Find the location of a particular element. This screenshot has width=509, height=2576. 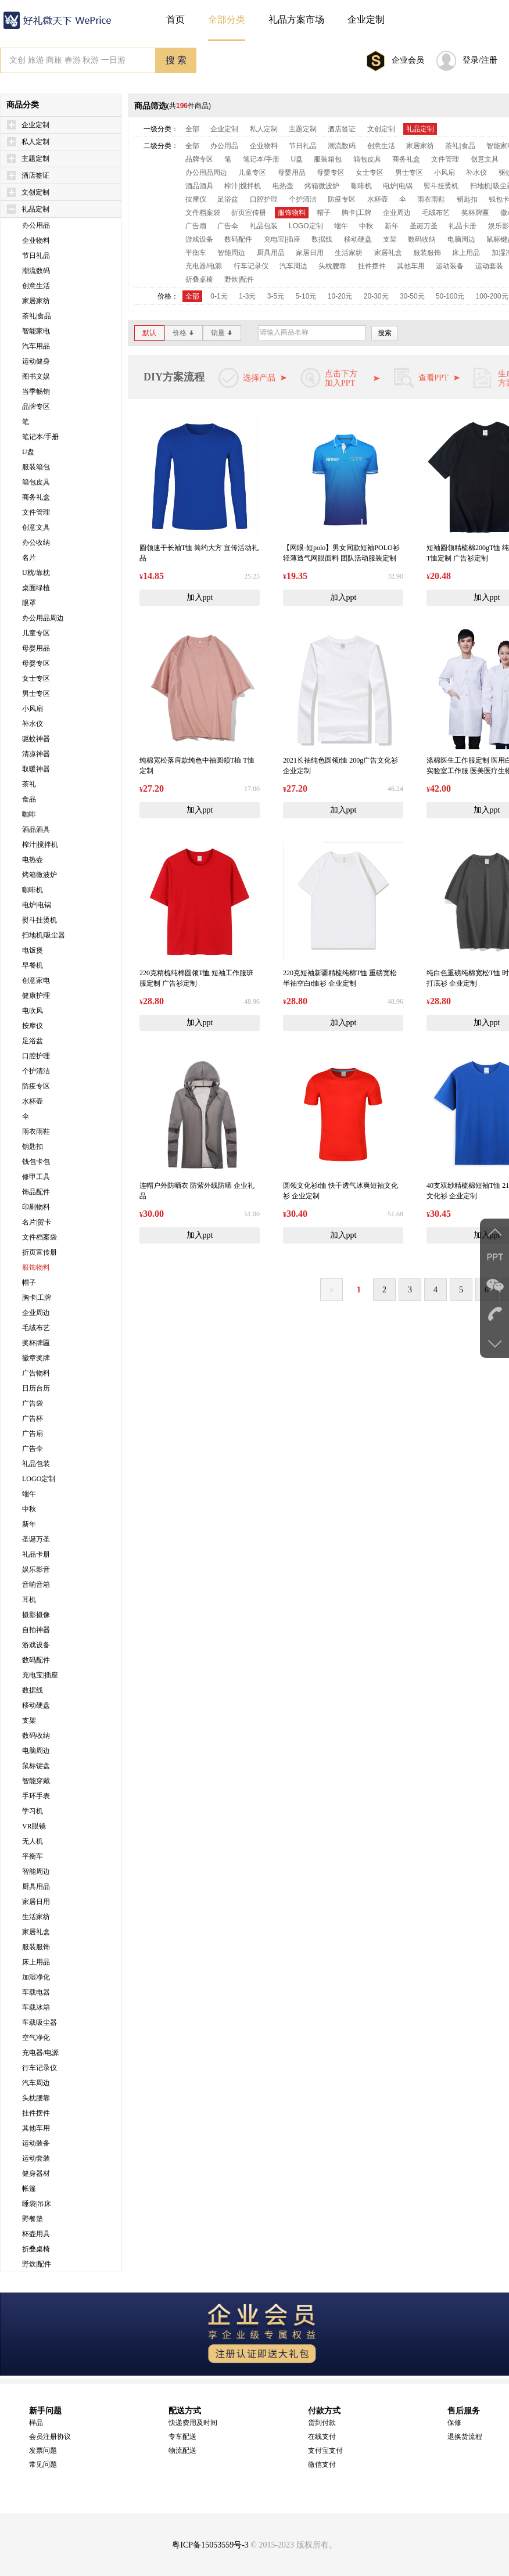

汽车用品 is located at coordinates (36, 346).